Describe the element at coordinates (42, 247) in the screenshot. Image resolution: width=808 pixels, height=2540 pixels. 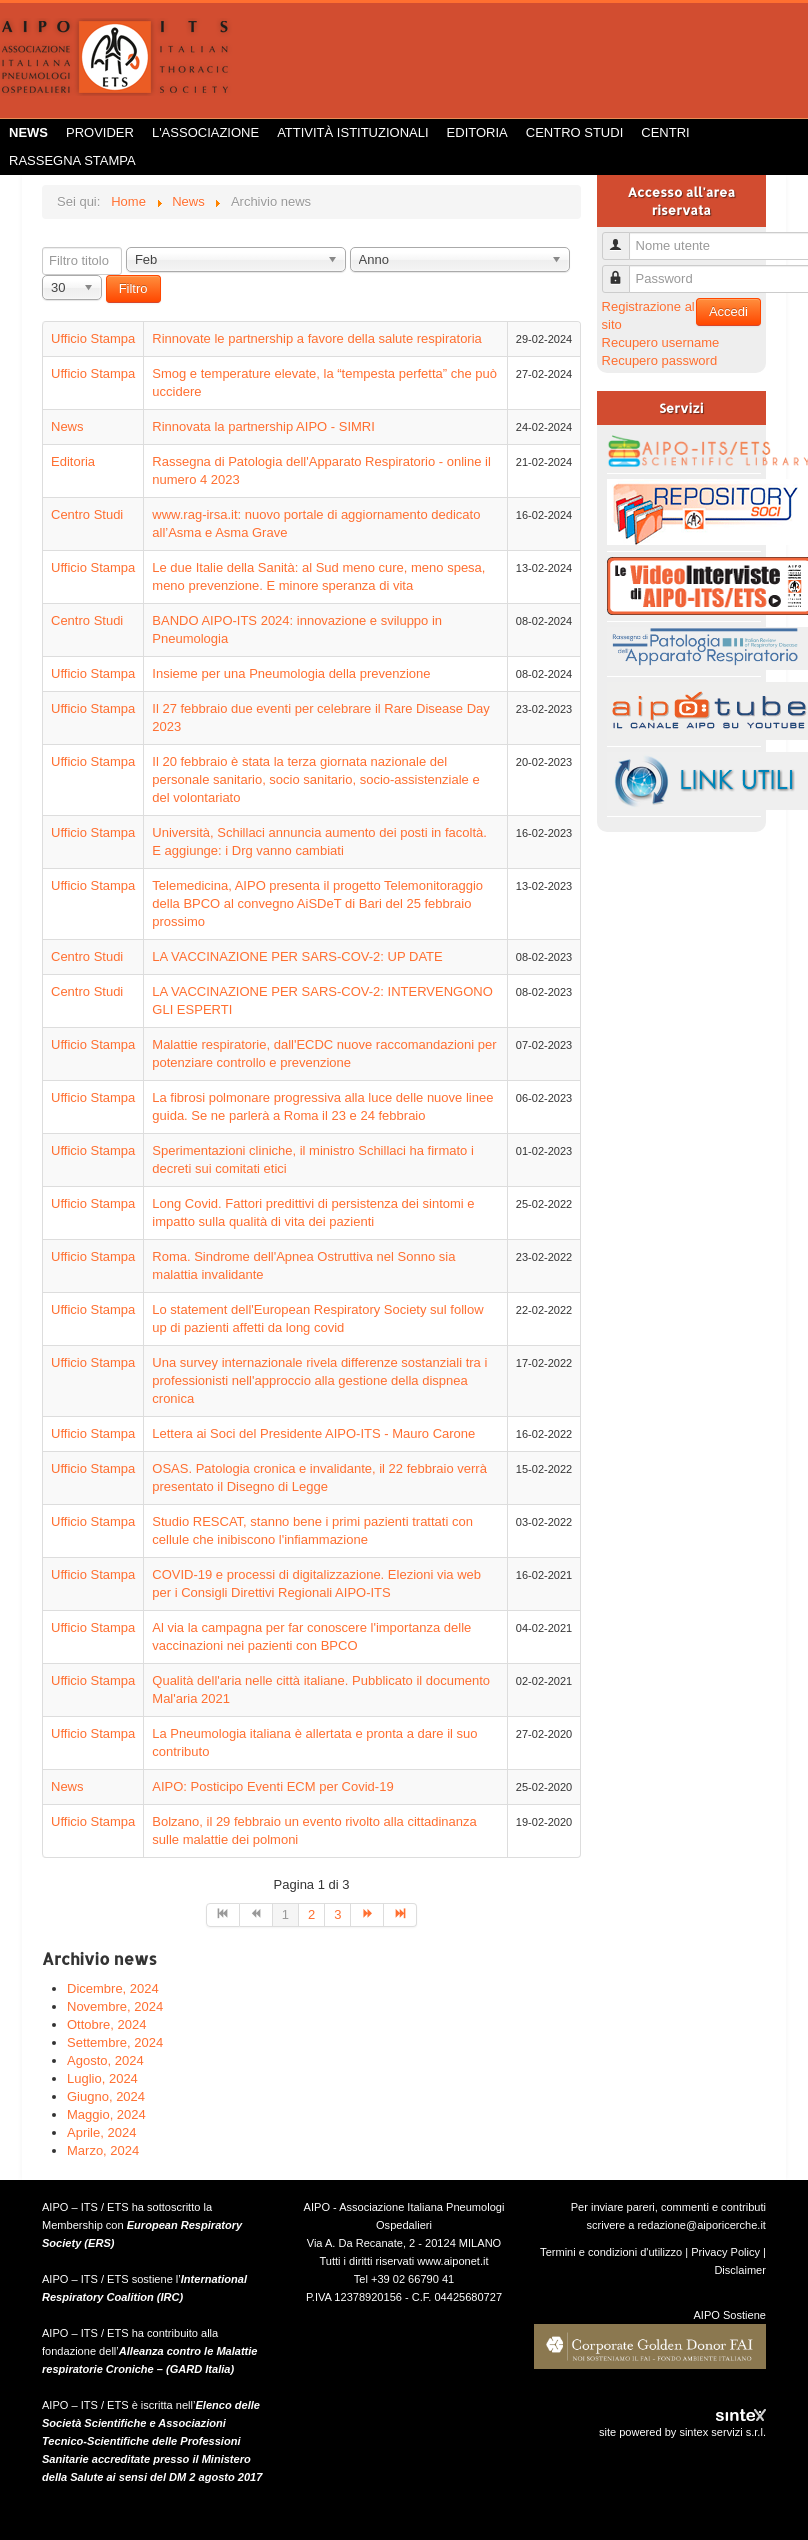
I see `Filtro titolo` at that location.